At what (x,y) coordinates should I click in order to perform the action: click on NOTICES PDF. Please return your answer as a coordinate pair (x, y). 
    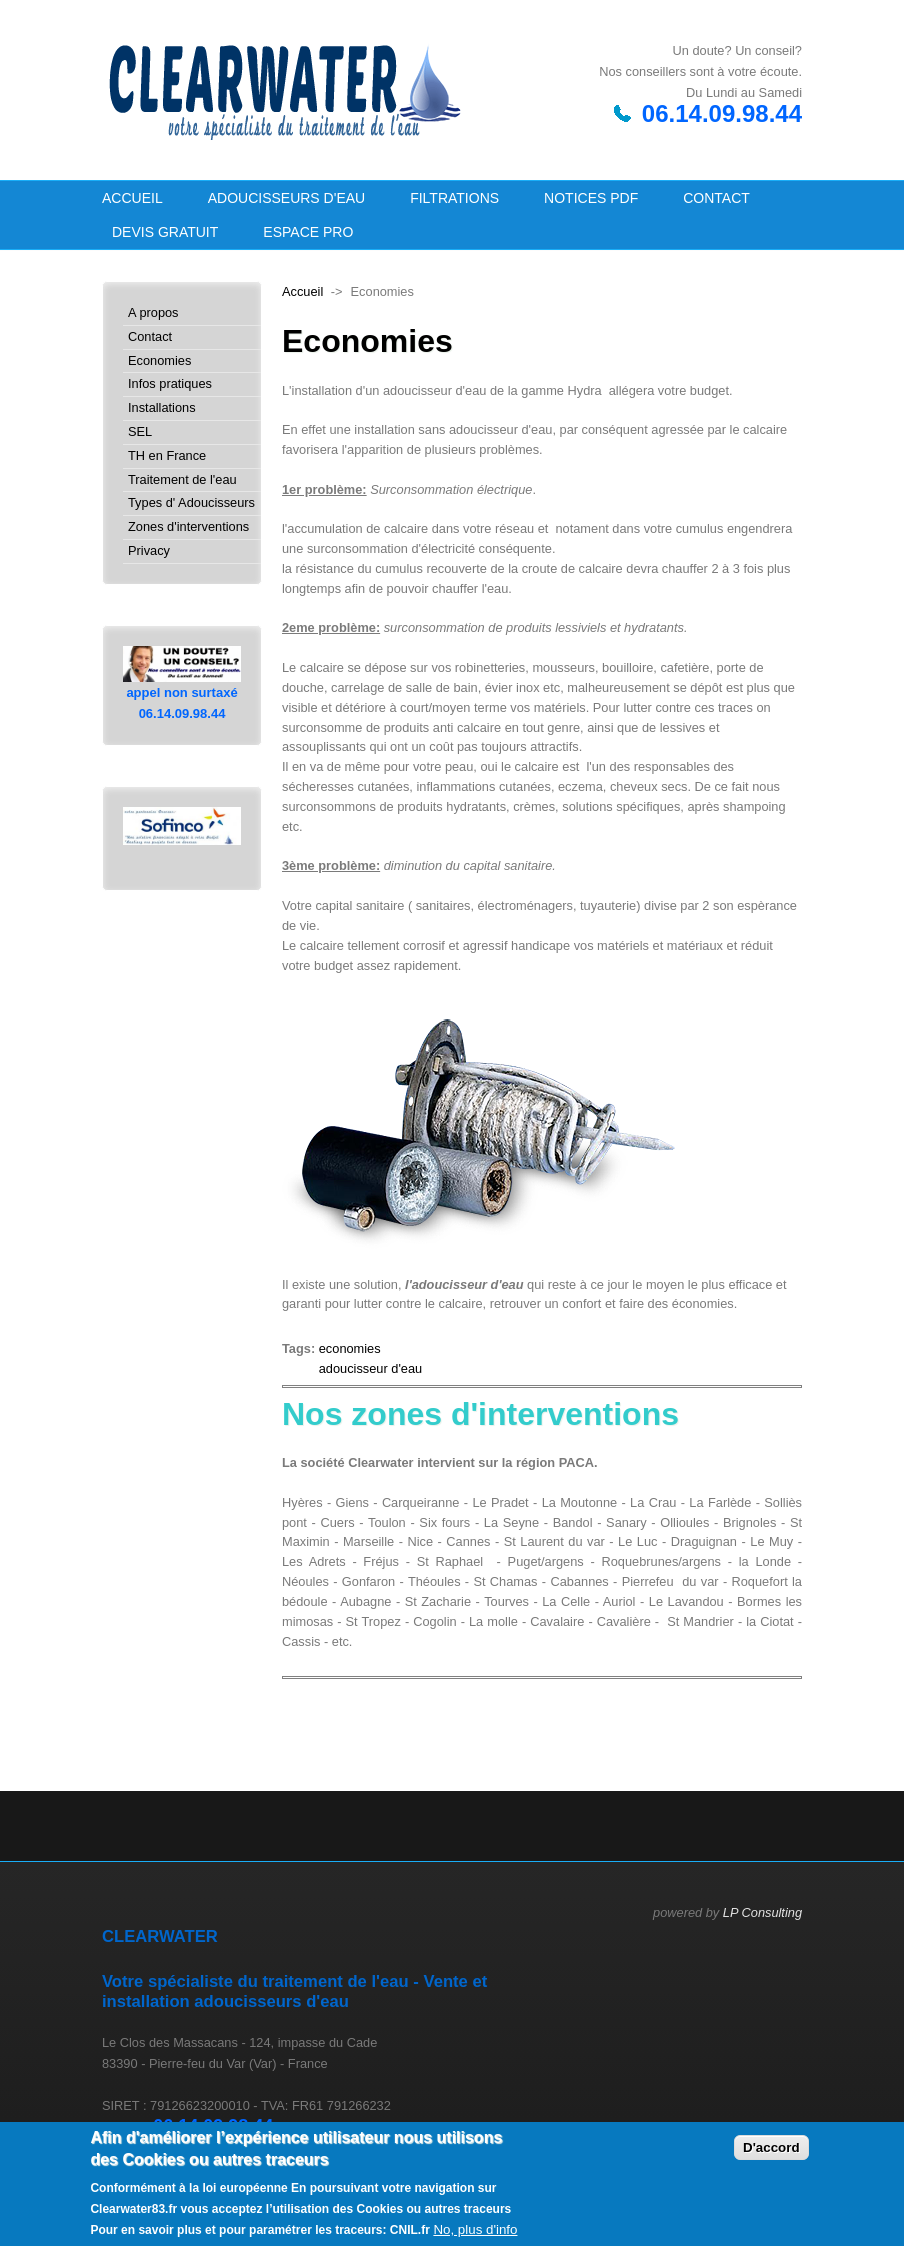
    Looking at the image, I should click on (591, 198).